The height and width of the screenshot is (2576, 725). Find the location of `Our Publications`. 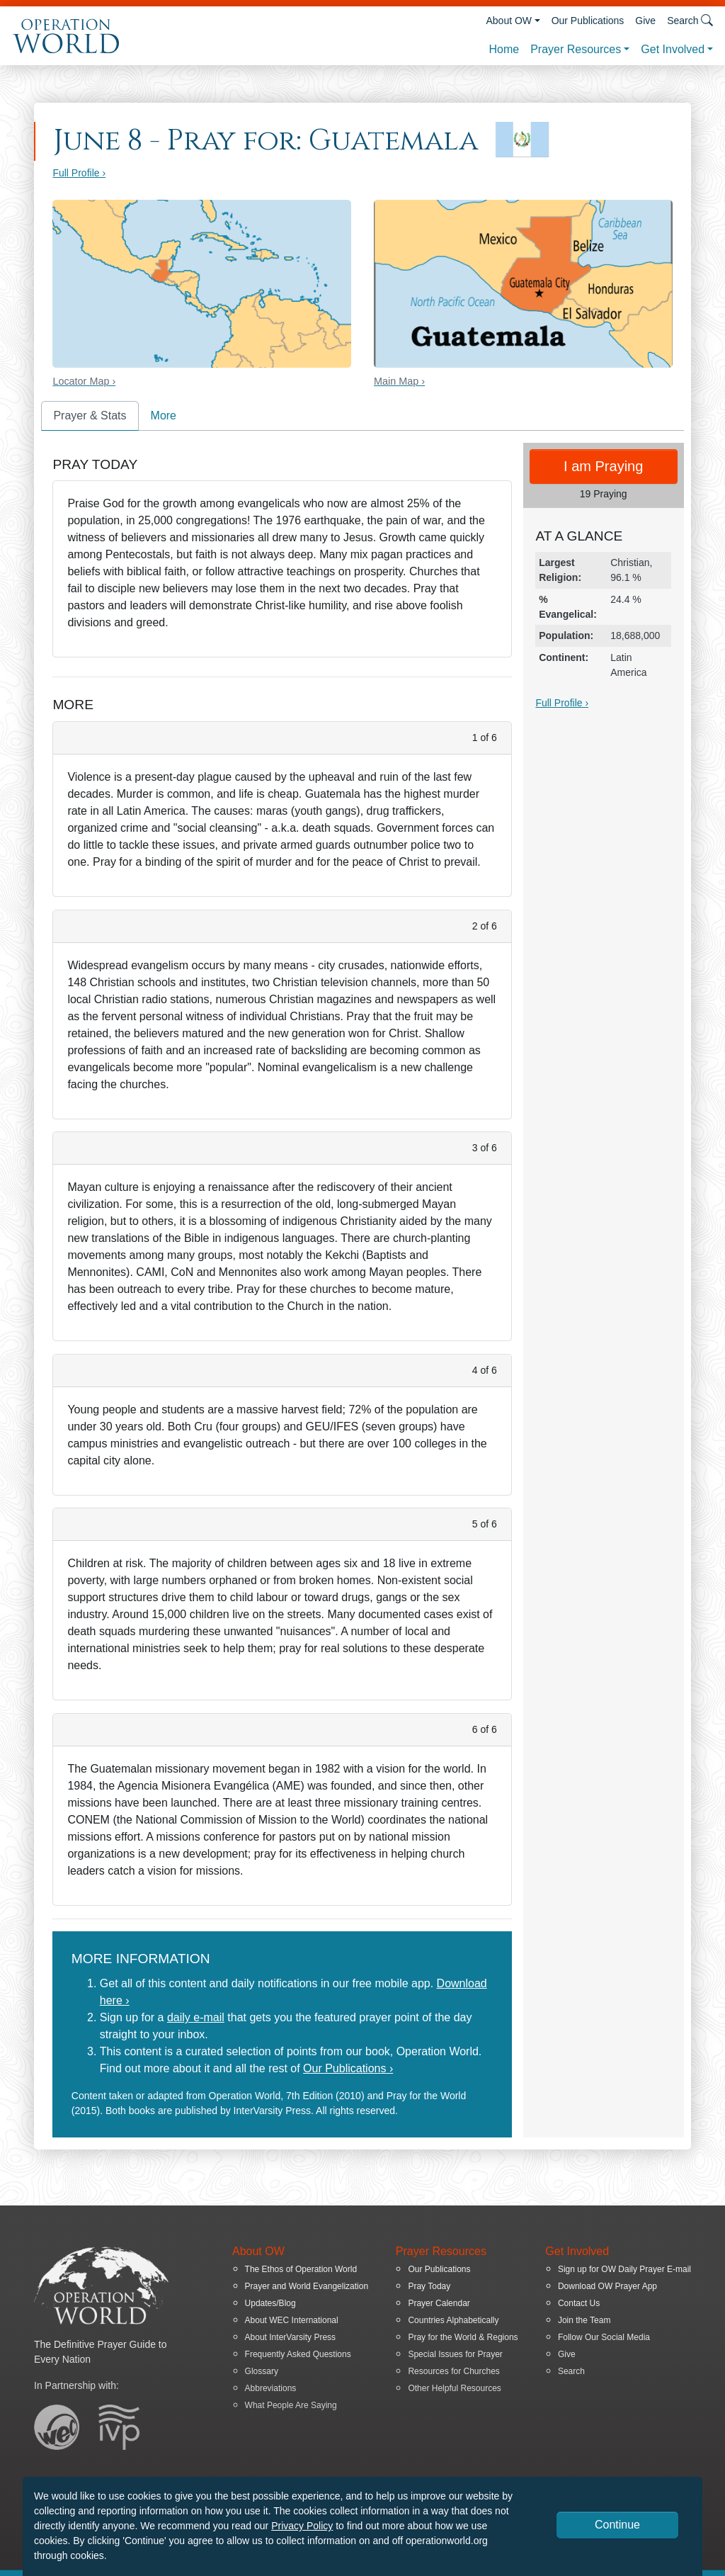

Our Publications is located at coordinates (588, 20).